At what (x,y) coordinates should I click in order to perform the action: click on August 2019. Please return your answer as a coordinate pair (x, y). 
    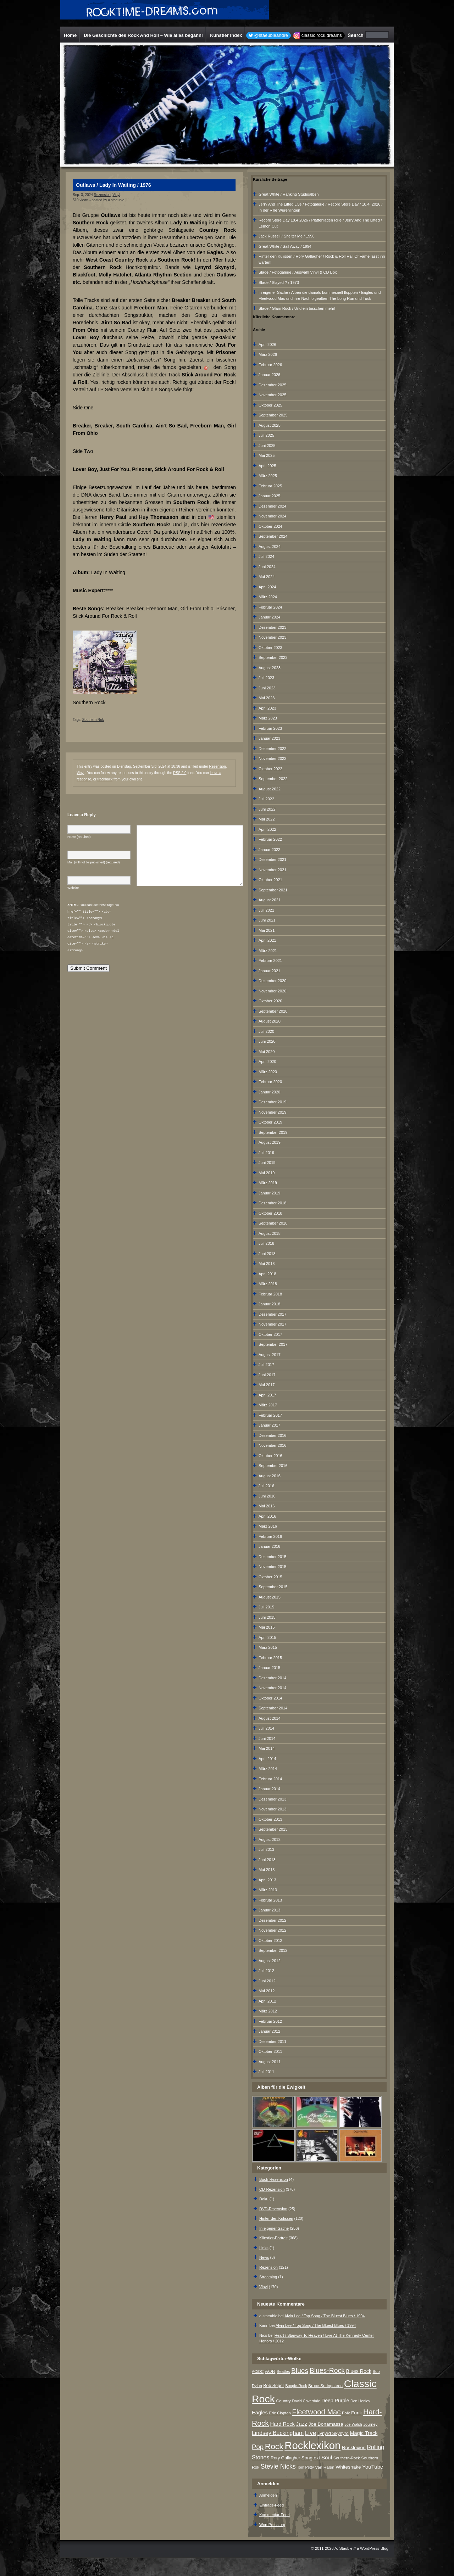
    Looking at the image, I should click on (270, 1142).